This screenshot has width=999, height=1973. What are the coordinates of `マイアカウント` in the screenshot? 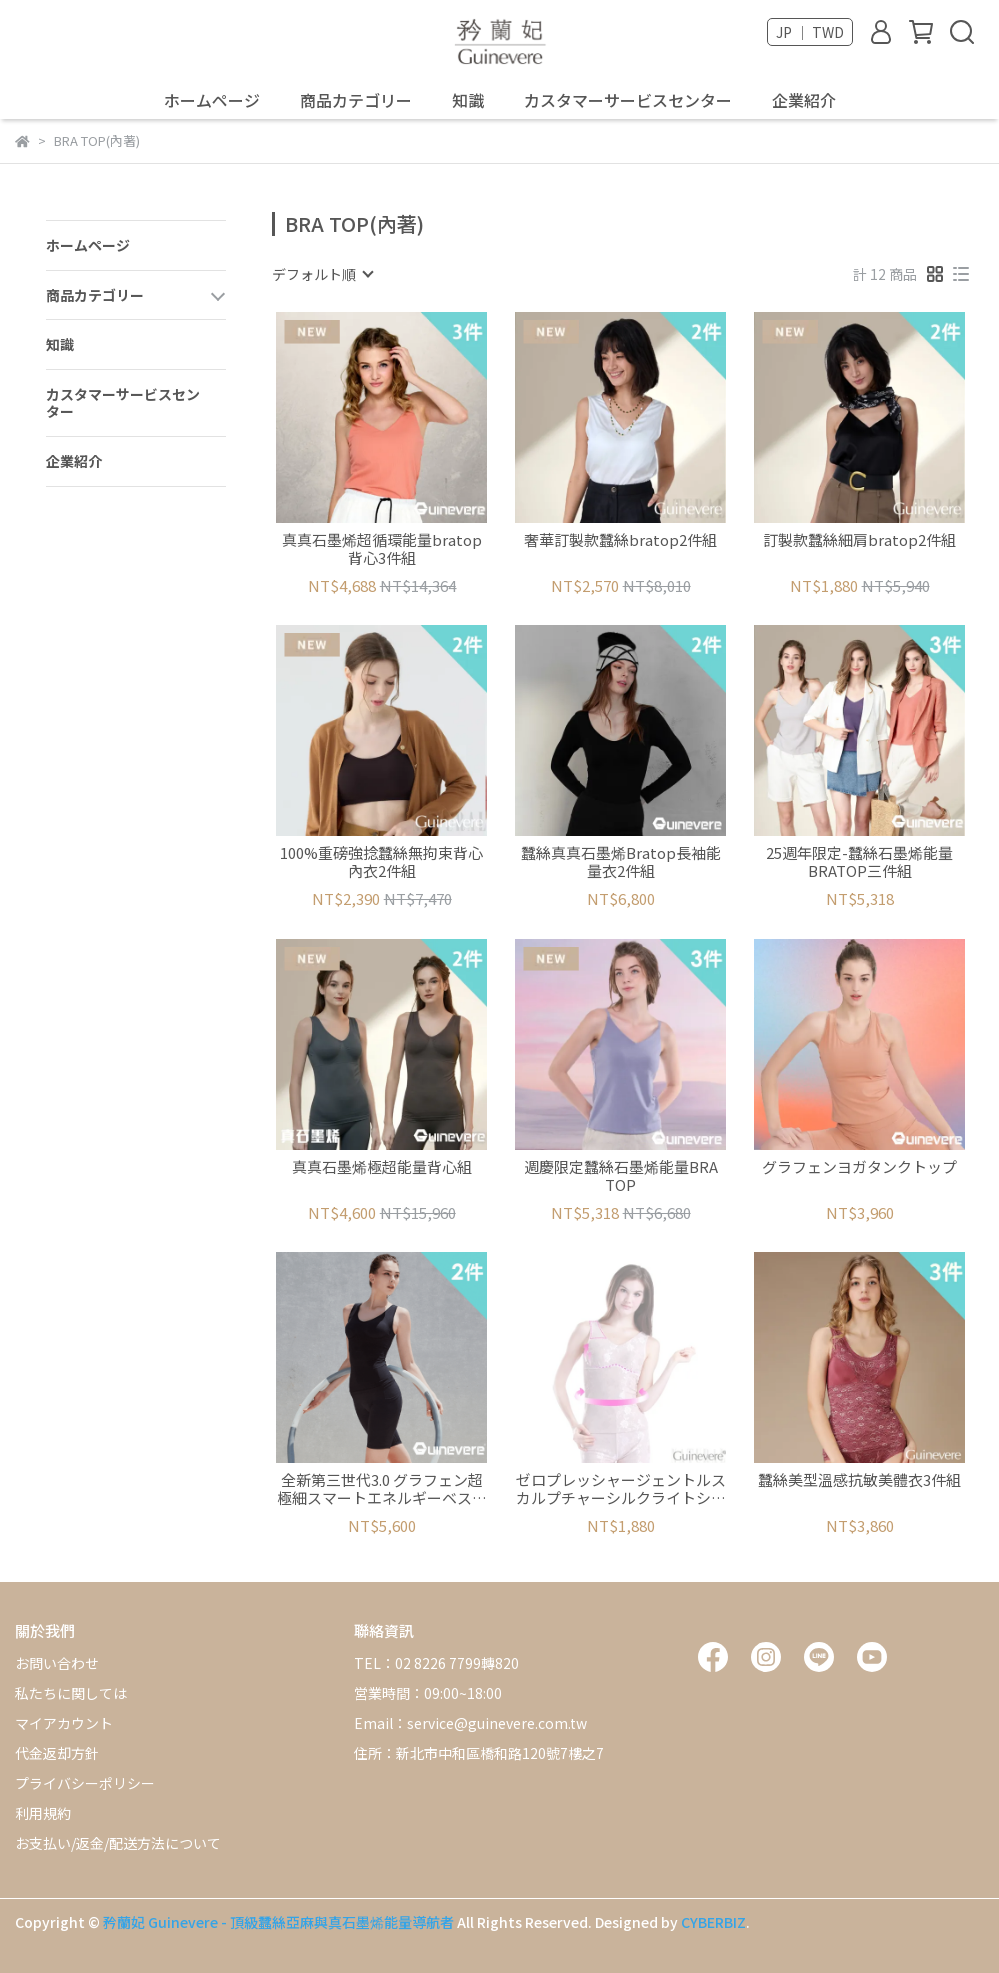 It's located at (64, 1723).